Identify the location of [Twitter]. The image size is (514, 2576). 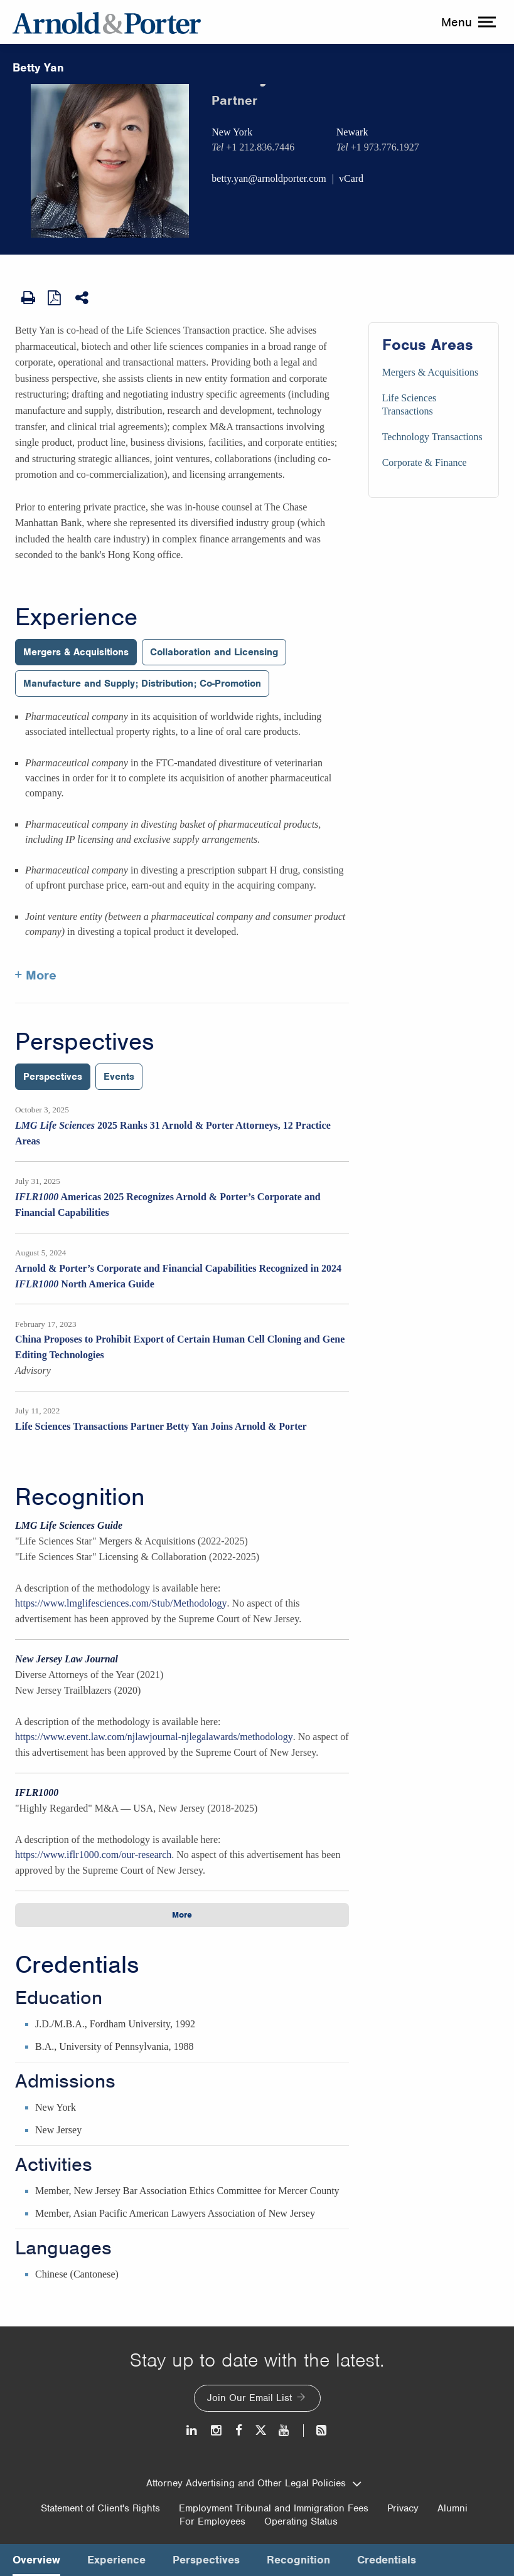
(260, 2430).